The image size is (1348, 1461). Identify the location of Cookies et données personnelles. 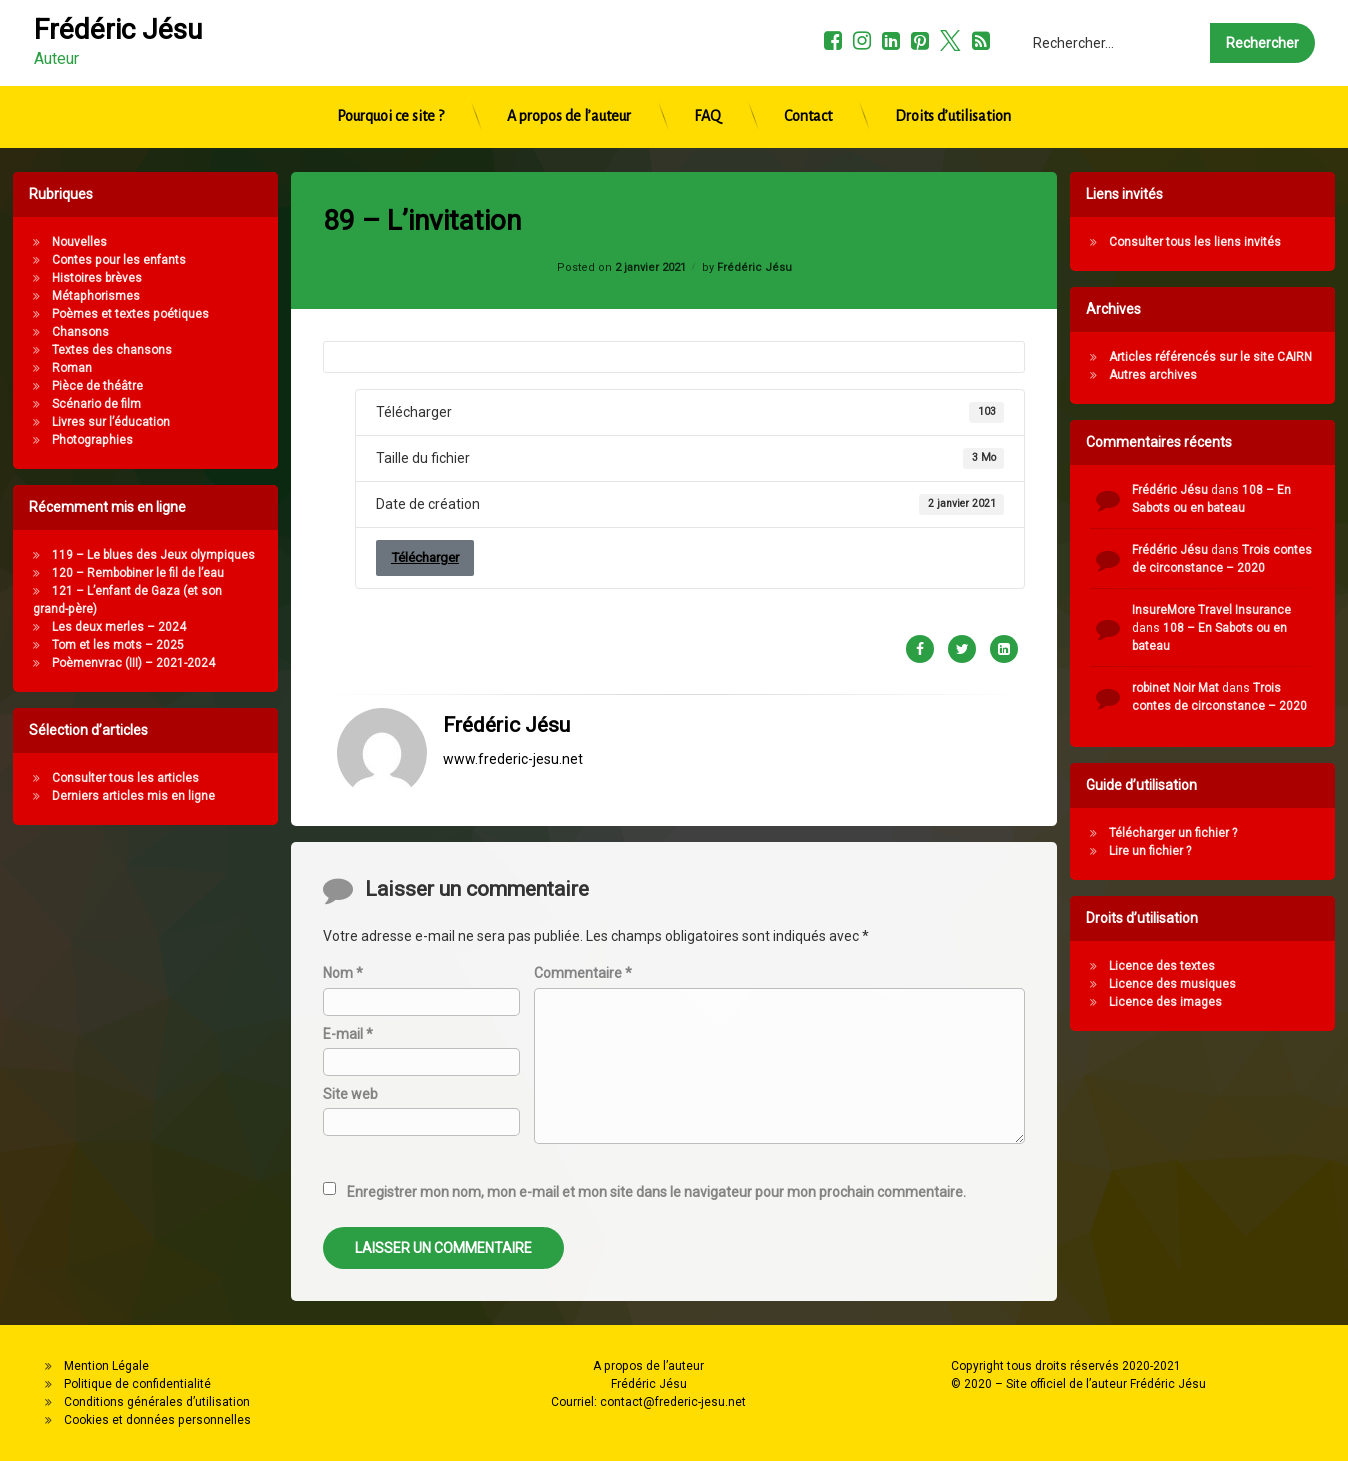
(157, 1420).